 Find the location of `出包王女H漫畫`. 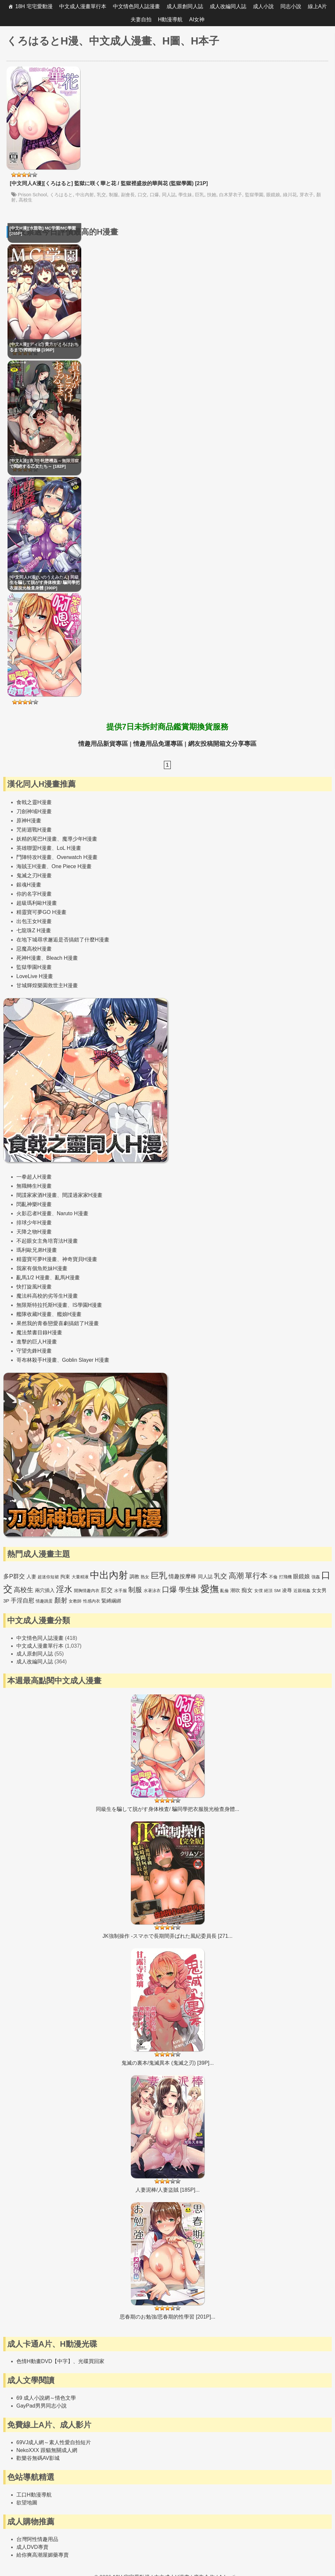

出包王女H漫畫 is located at coordinates (34, 921).